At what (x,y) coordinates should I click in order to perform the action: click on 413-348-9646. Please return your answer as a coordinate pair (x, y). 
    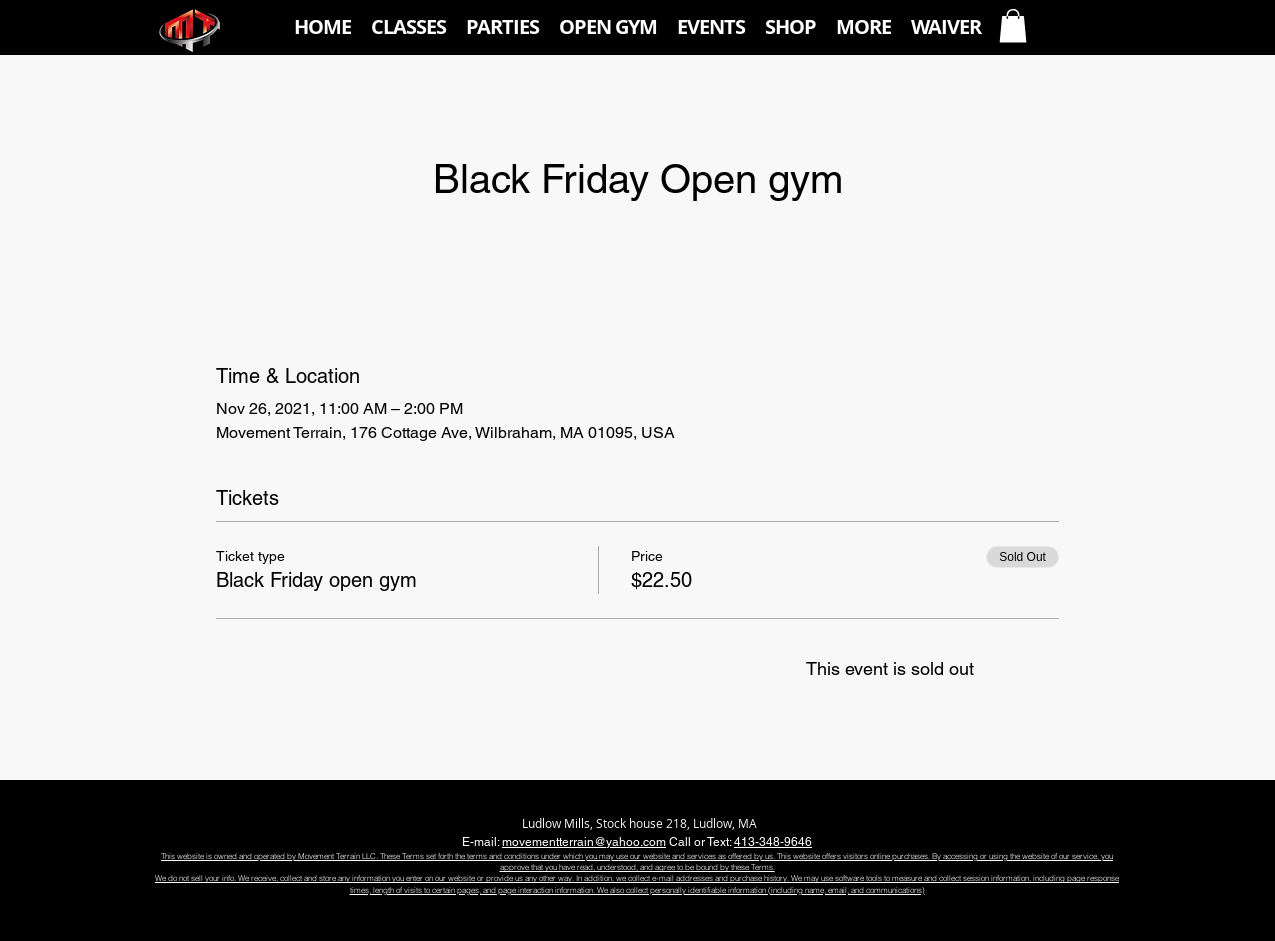
    Looking at the image, I should click on (773, 842).